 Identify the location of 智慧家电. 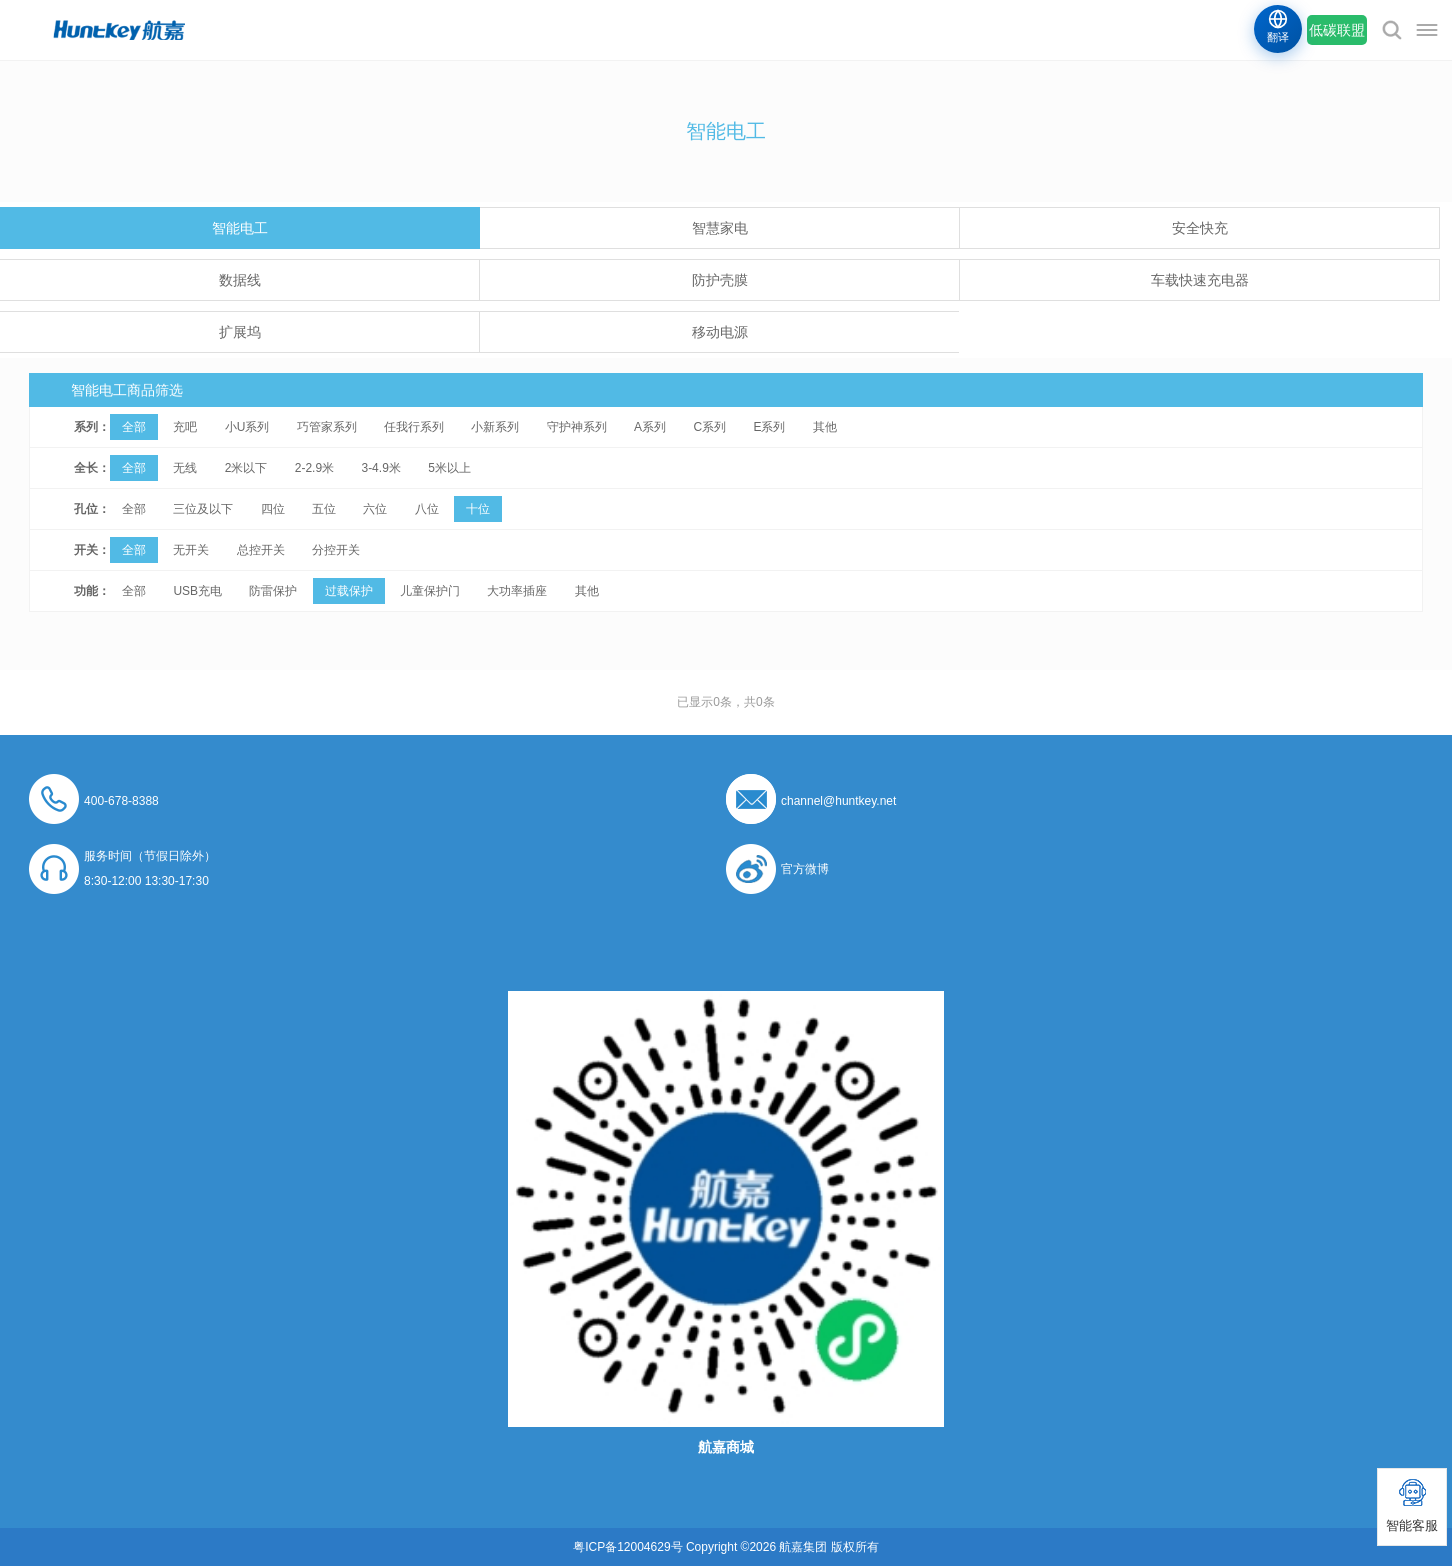
(720, 228).